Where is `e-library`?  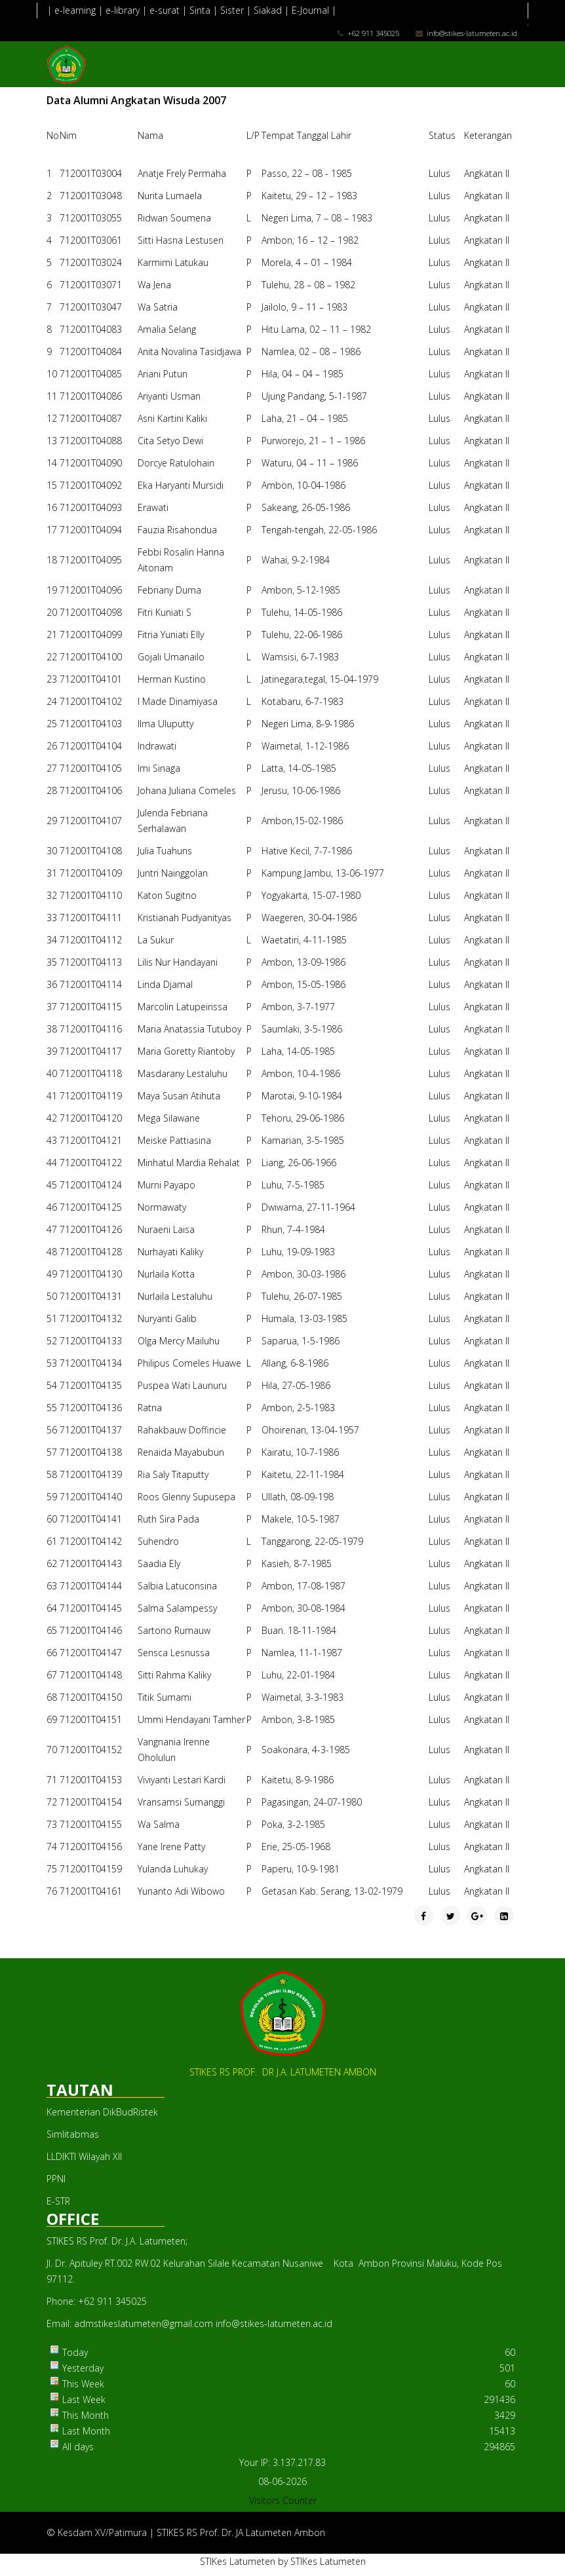 e-library is located at coordinates (123, 10).